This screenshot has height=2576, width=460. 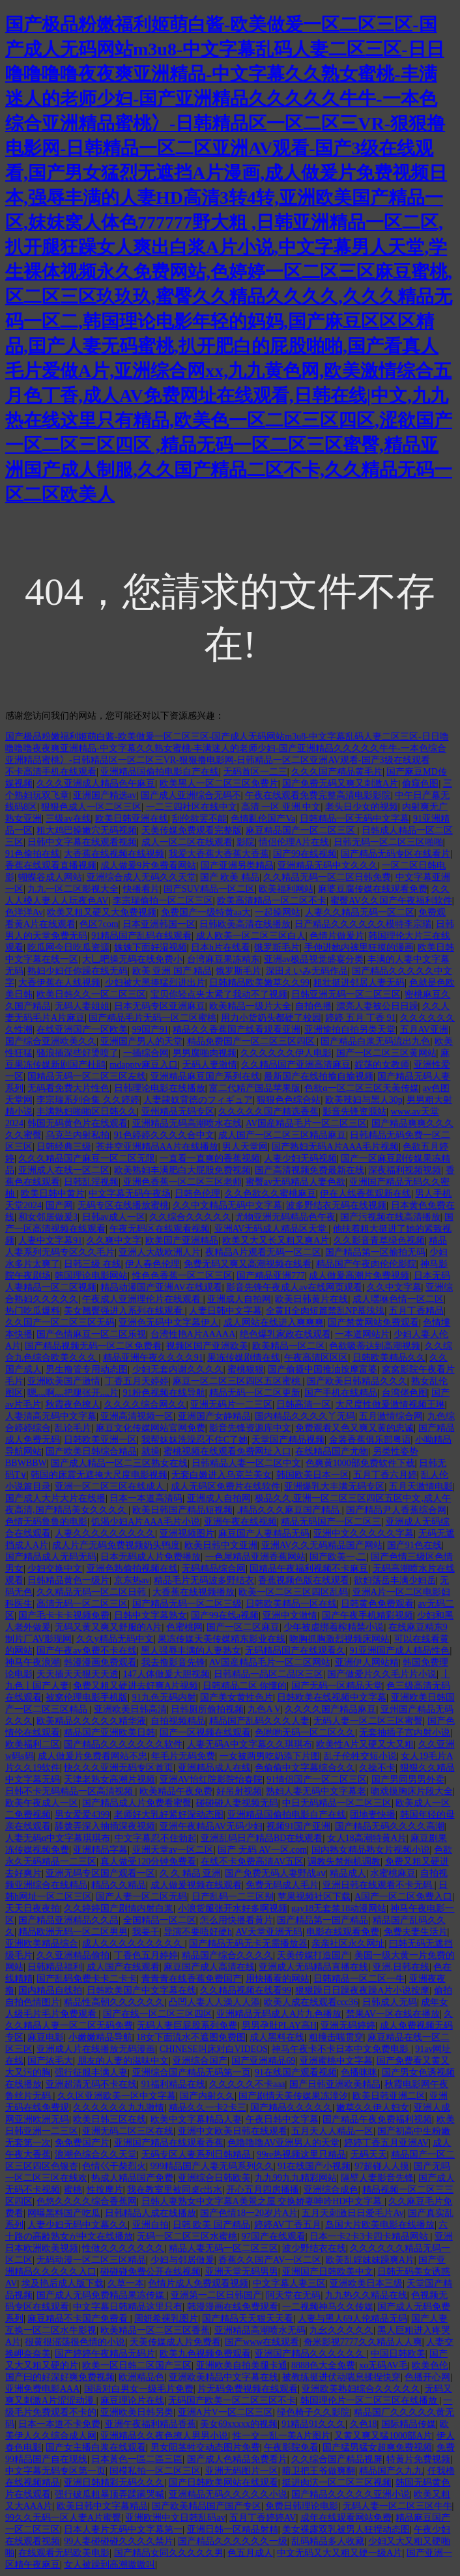 I want to click on 男男腐啪肉视频, so click(x=205, y=1053).